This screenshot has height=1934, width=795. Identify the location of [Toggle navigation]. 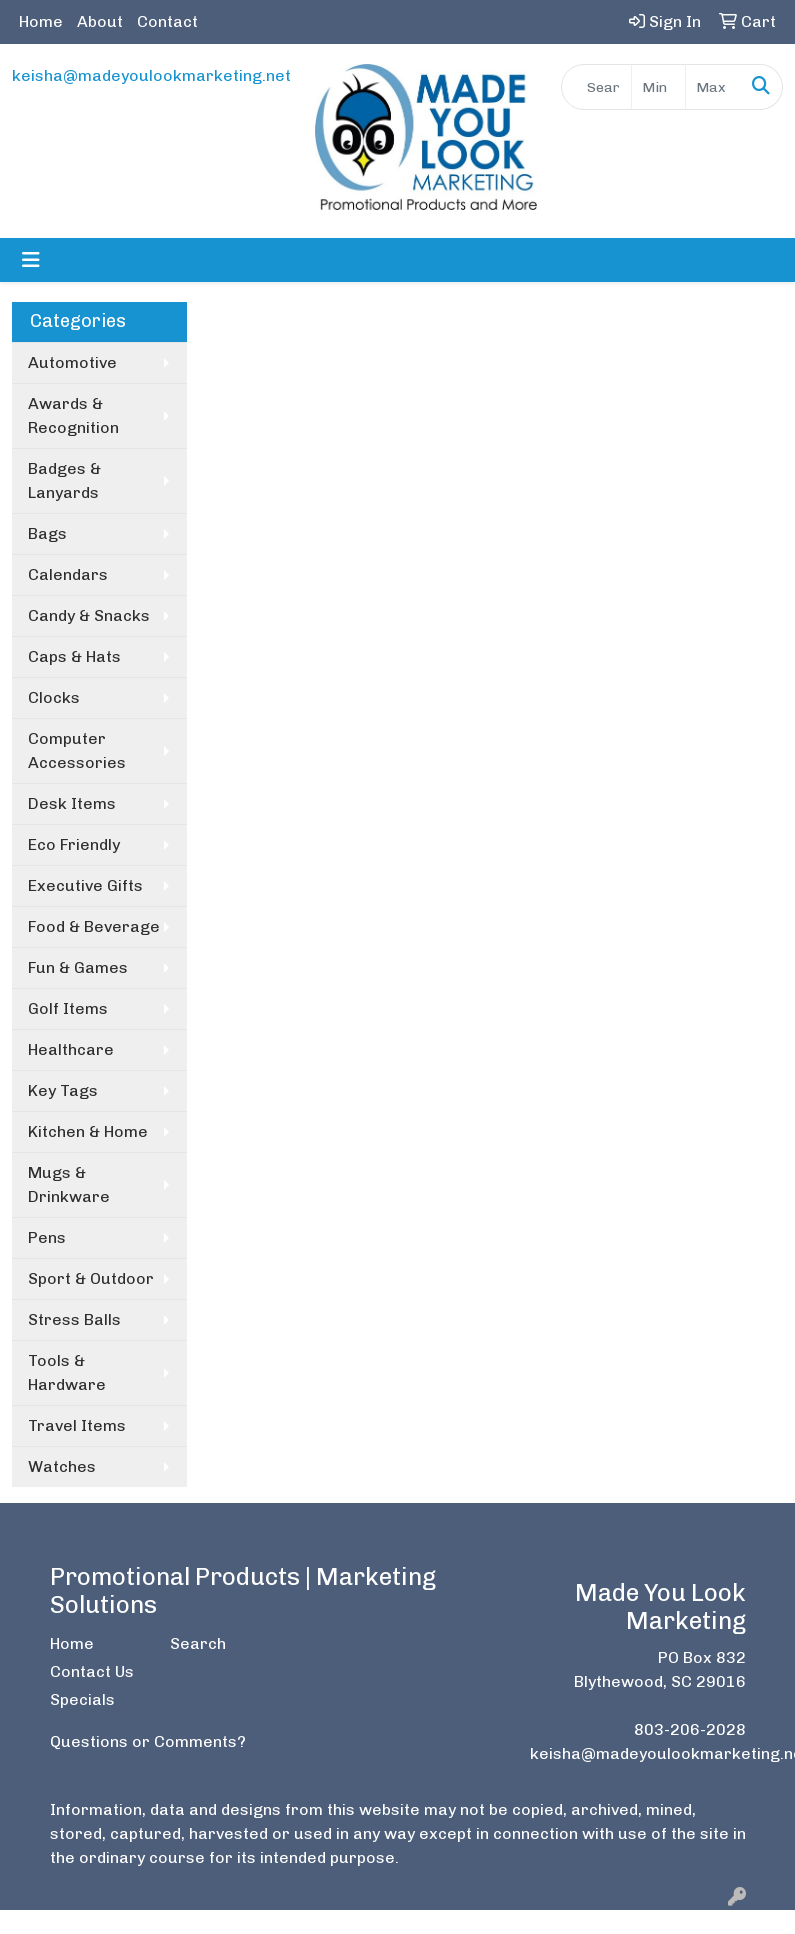
(31, 260).